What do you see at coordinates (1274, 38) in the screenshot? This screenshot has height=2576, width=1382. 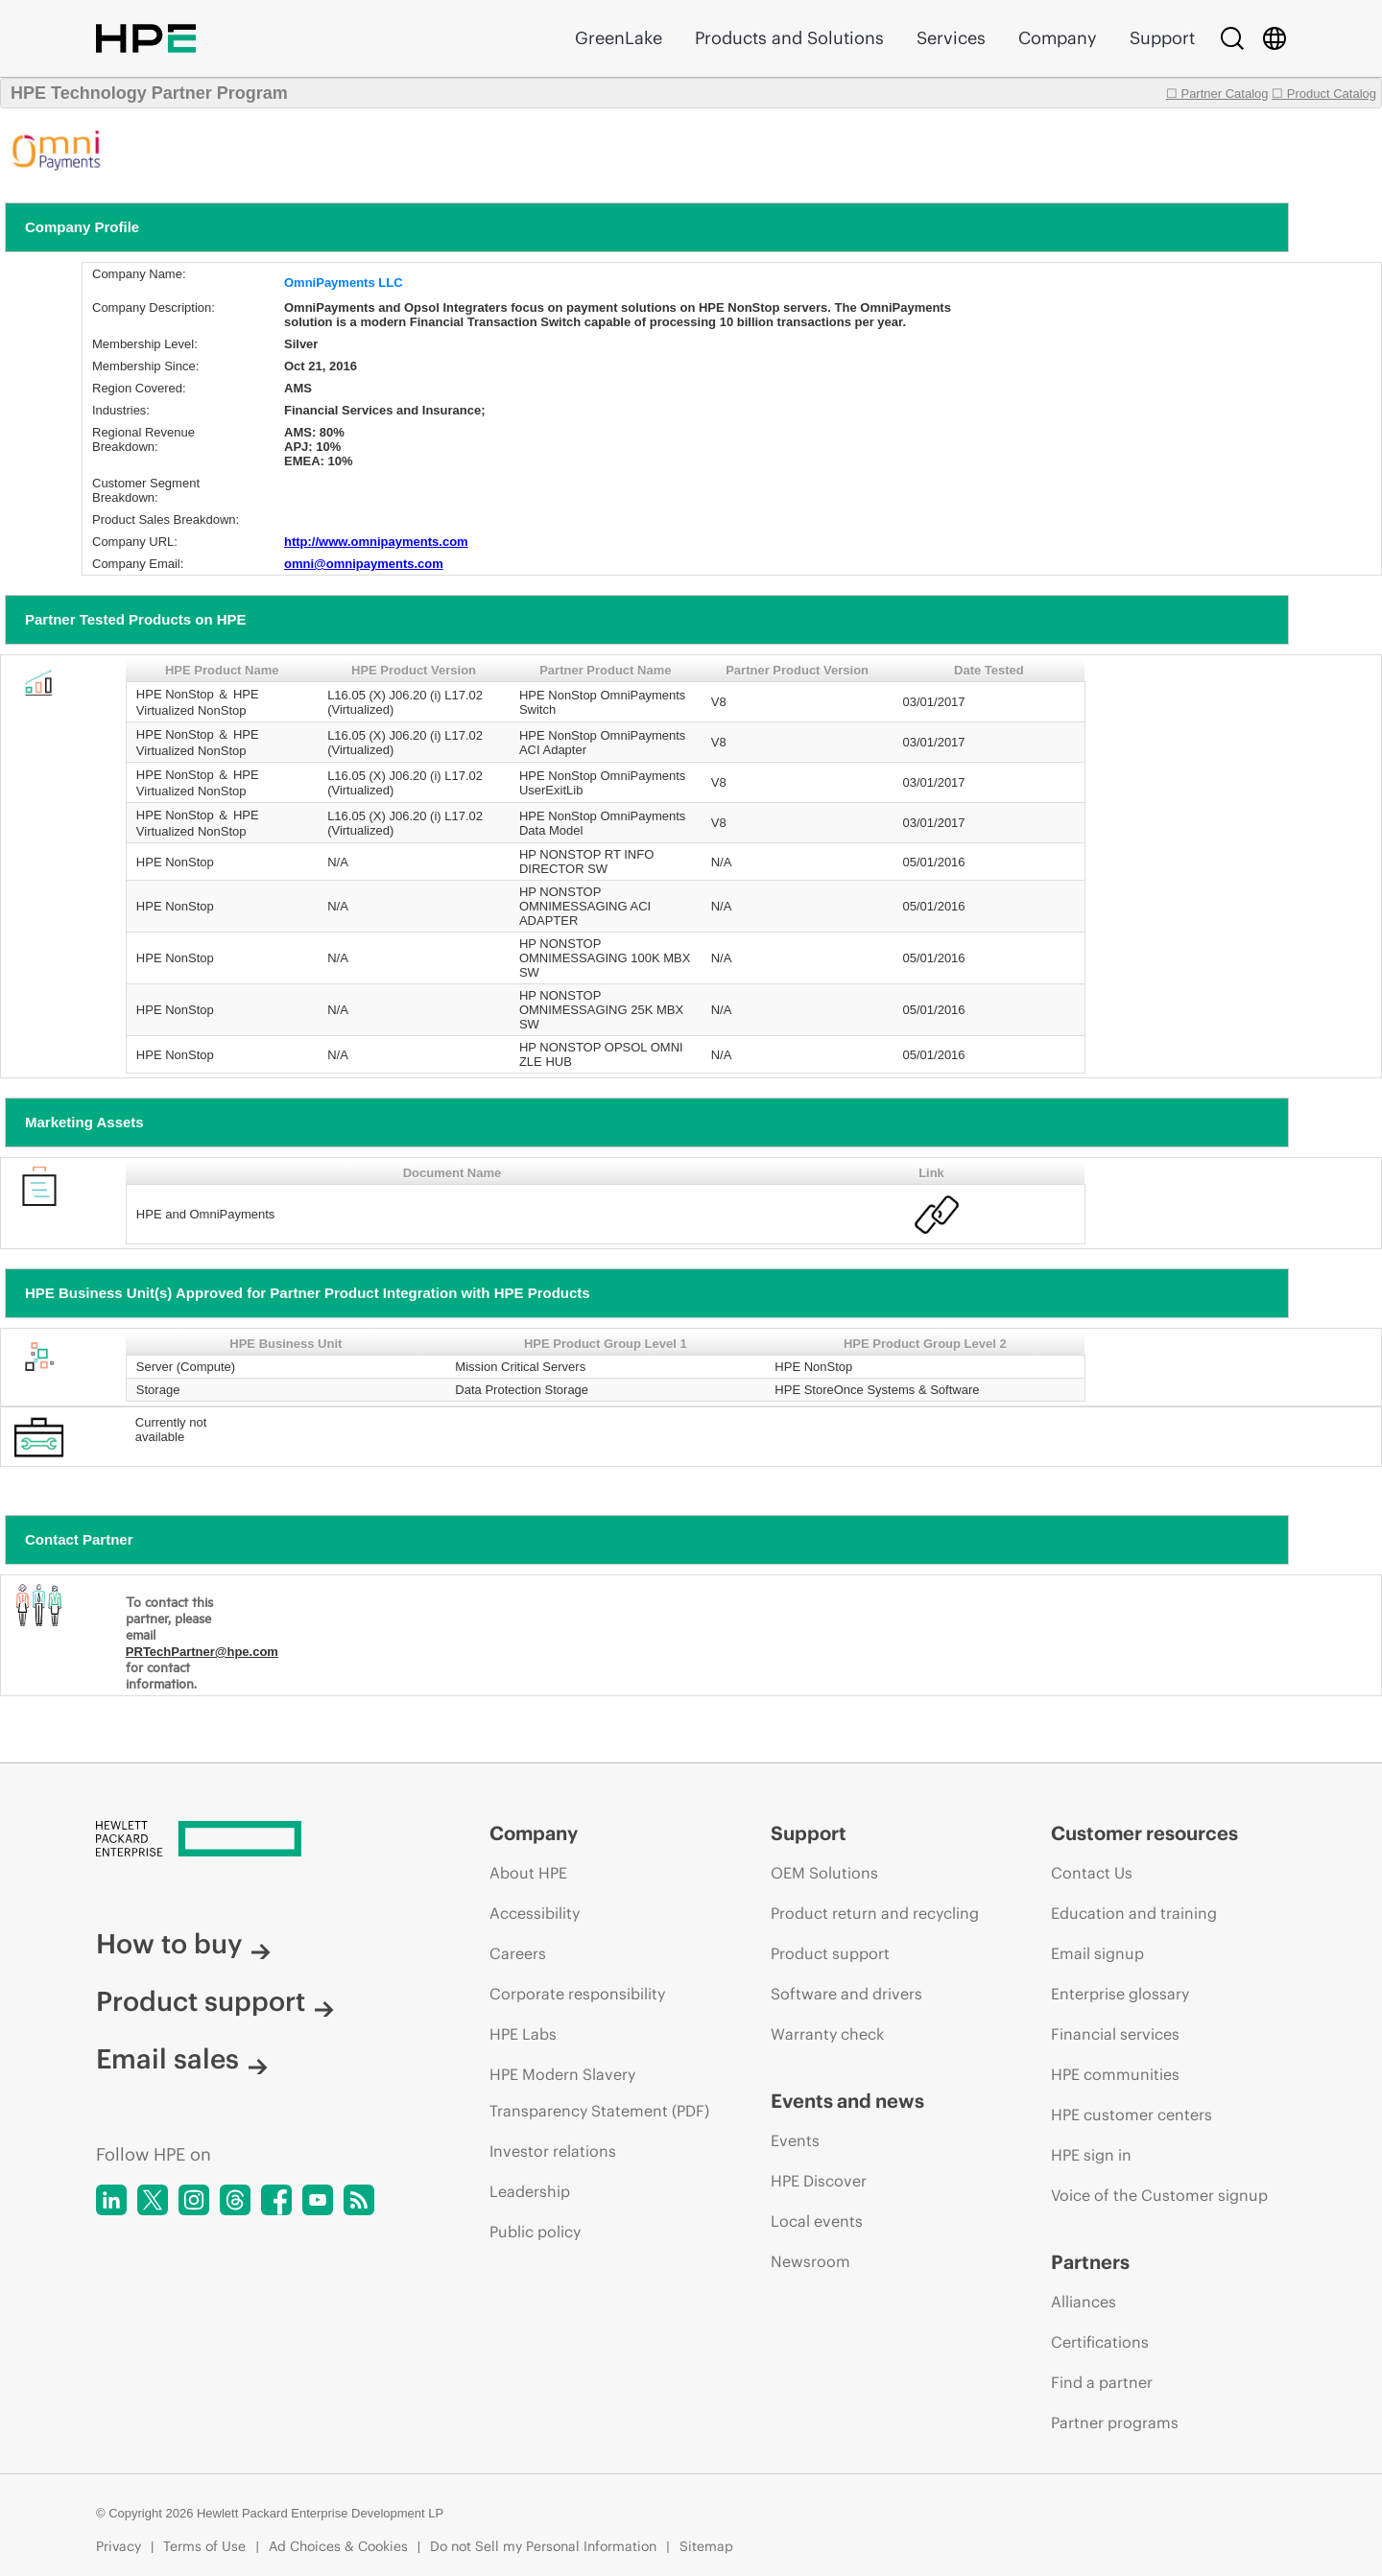 I see `[Country Selector]` at bounding box center [1274, 38].